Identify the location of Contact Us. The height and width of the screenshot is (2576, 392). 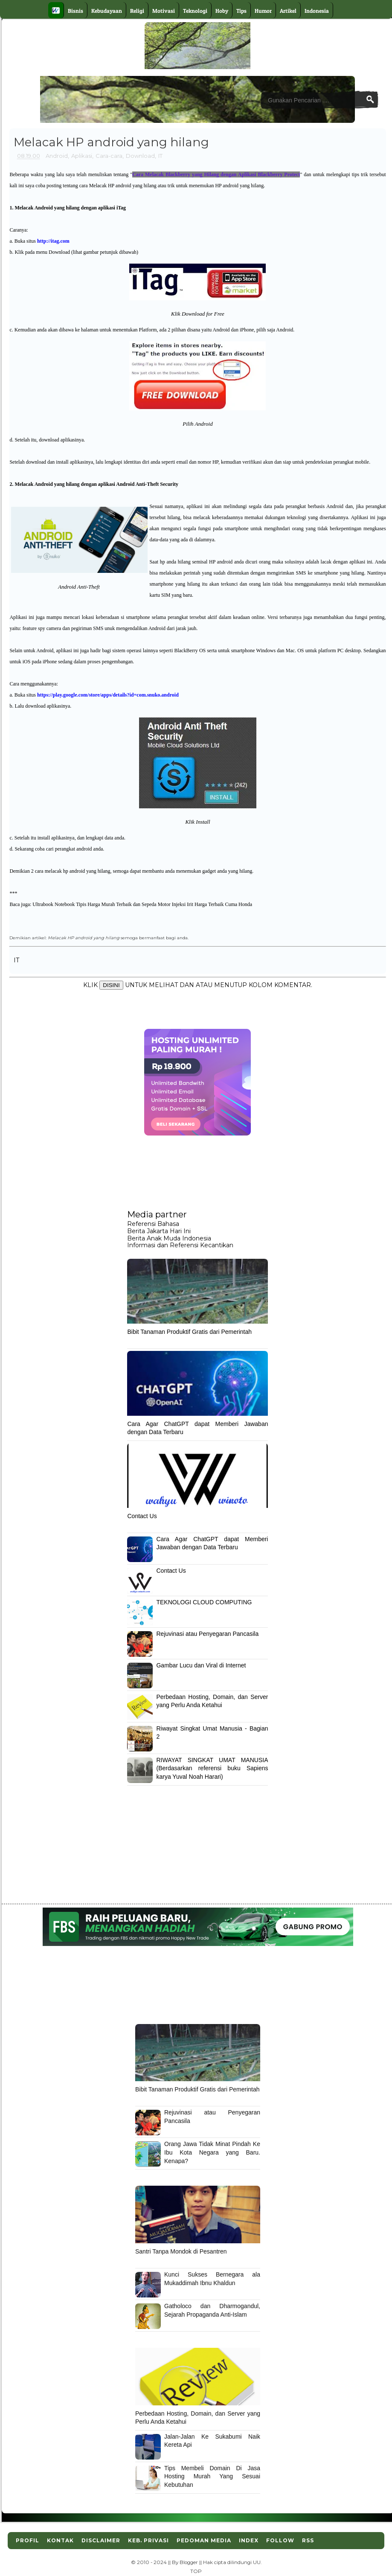
(142, 1516).